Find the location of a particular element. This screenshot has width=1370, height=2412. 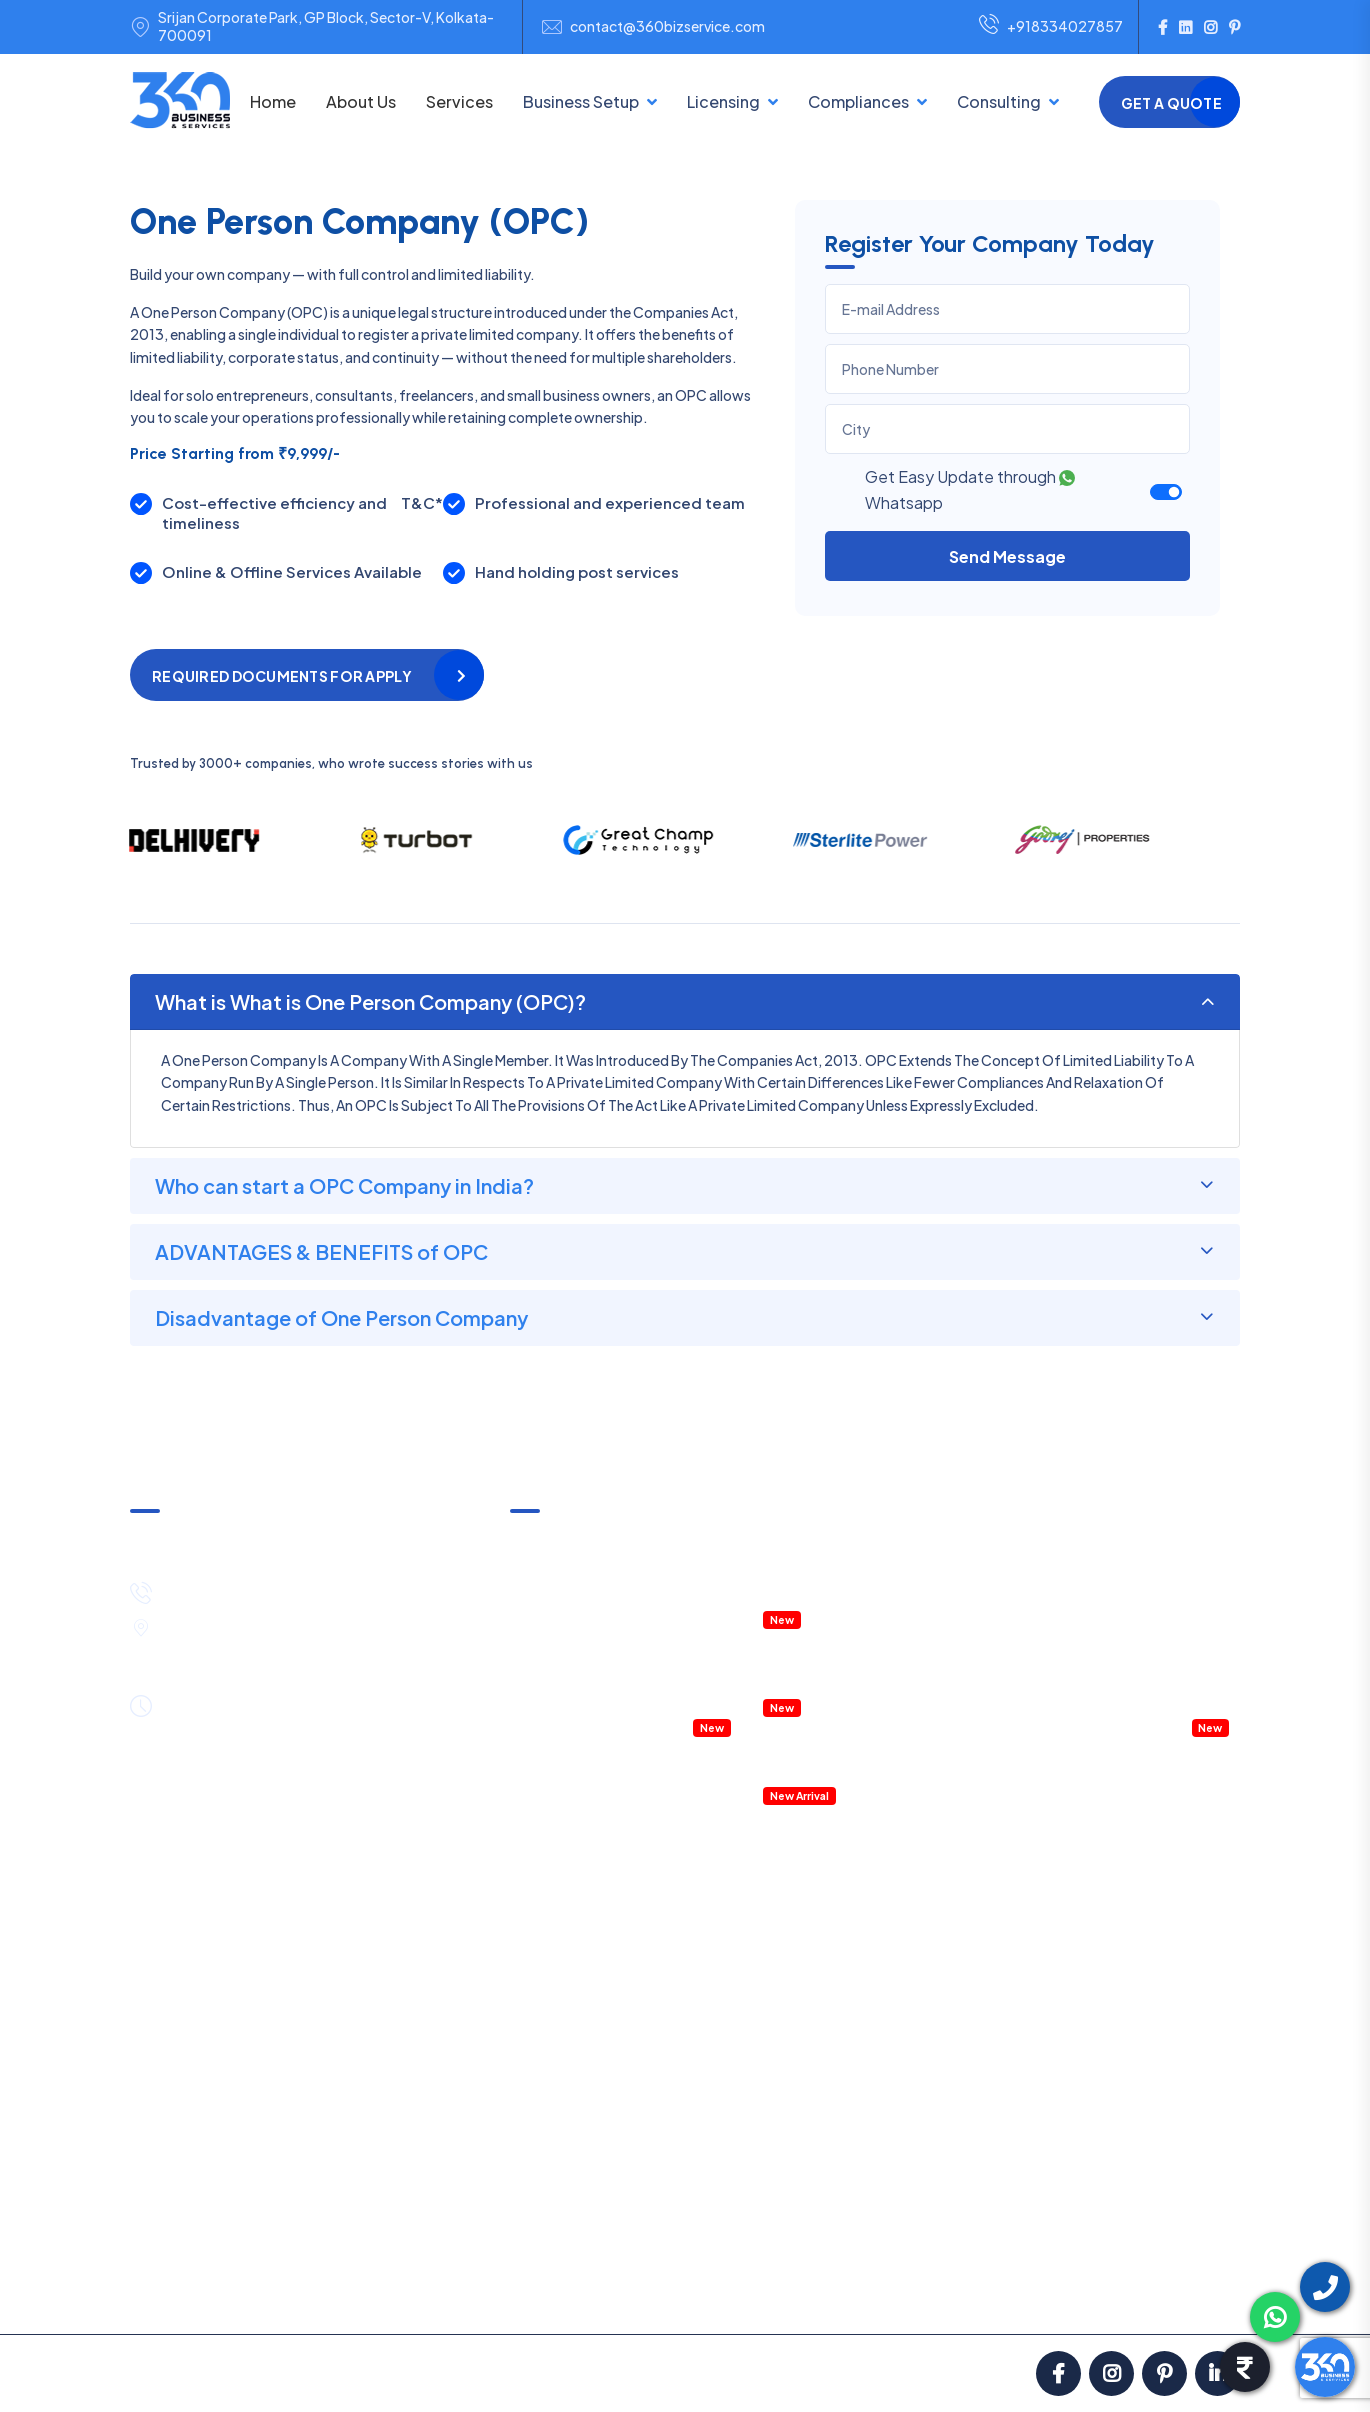

Privacy Policy is located at coordinates (735, 2294).